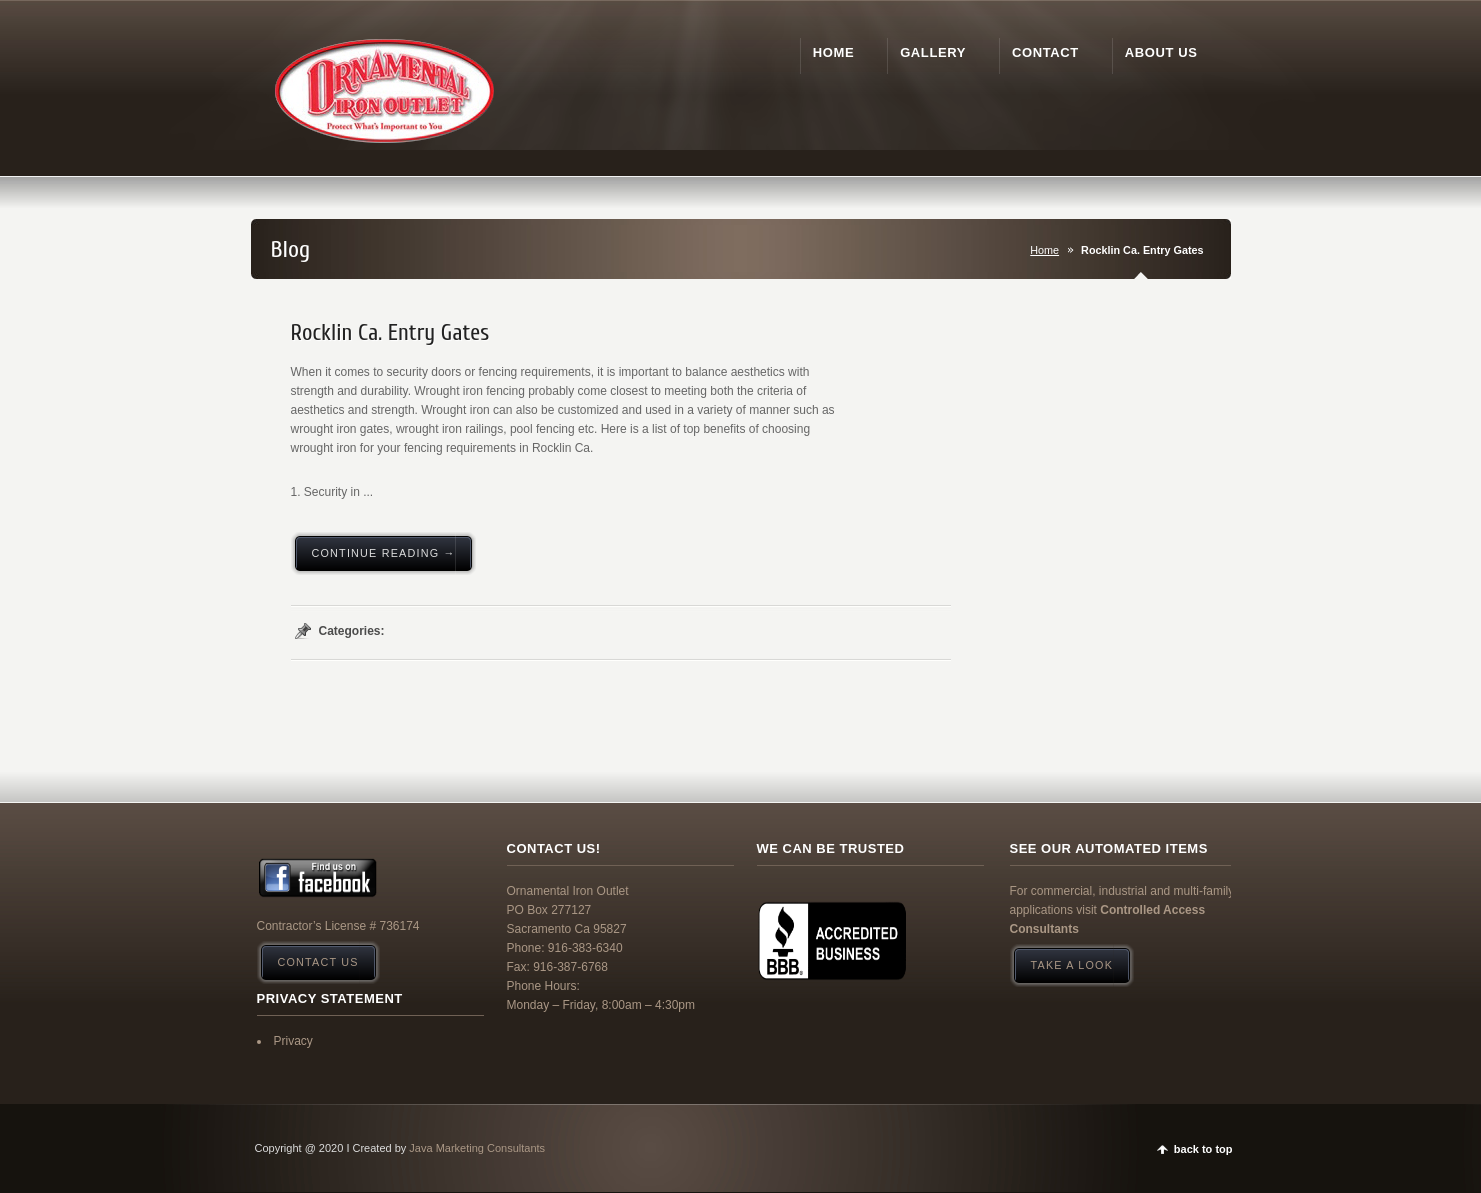 This screenshot has width=1481, height=1193. I want to click on Rocklin Ca. Entry Gates, so click(390, 333).